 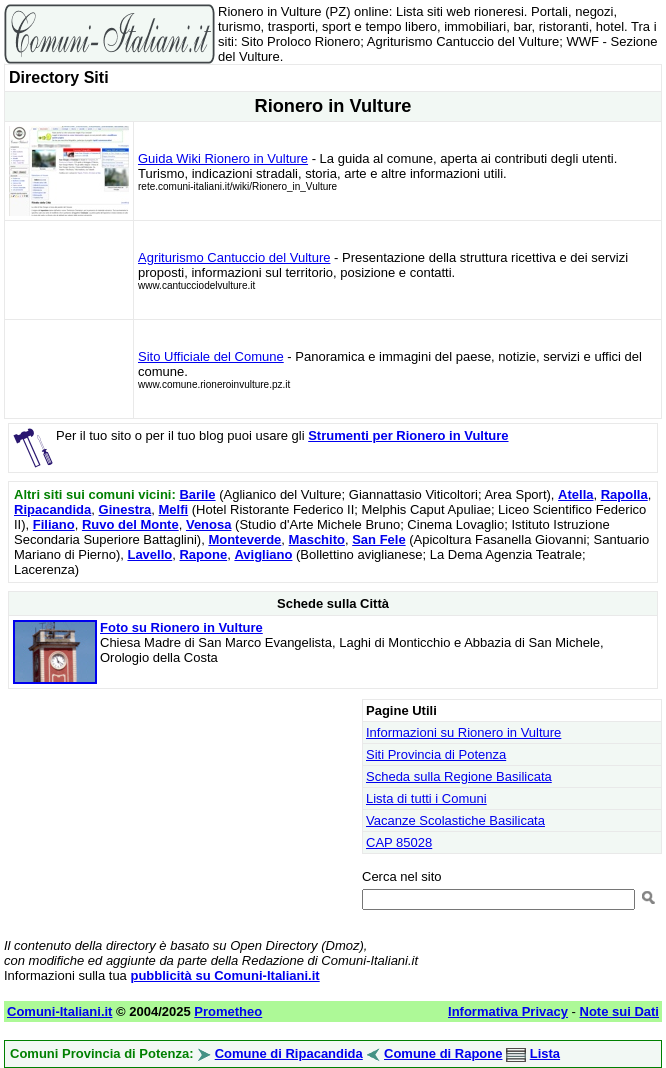 I want to click on Strumenti per Rionero in Vulture, so click(x=408, y=435).